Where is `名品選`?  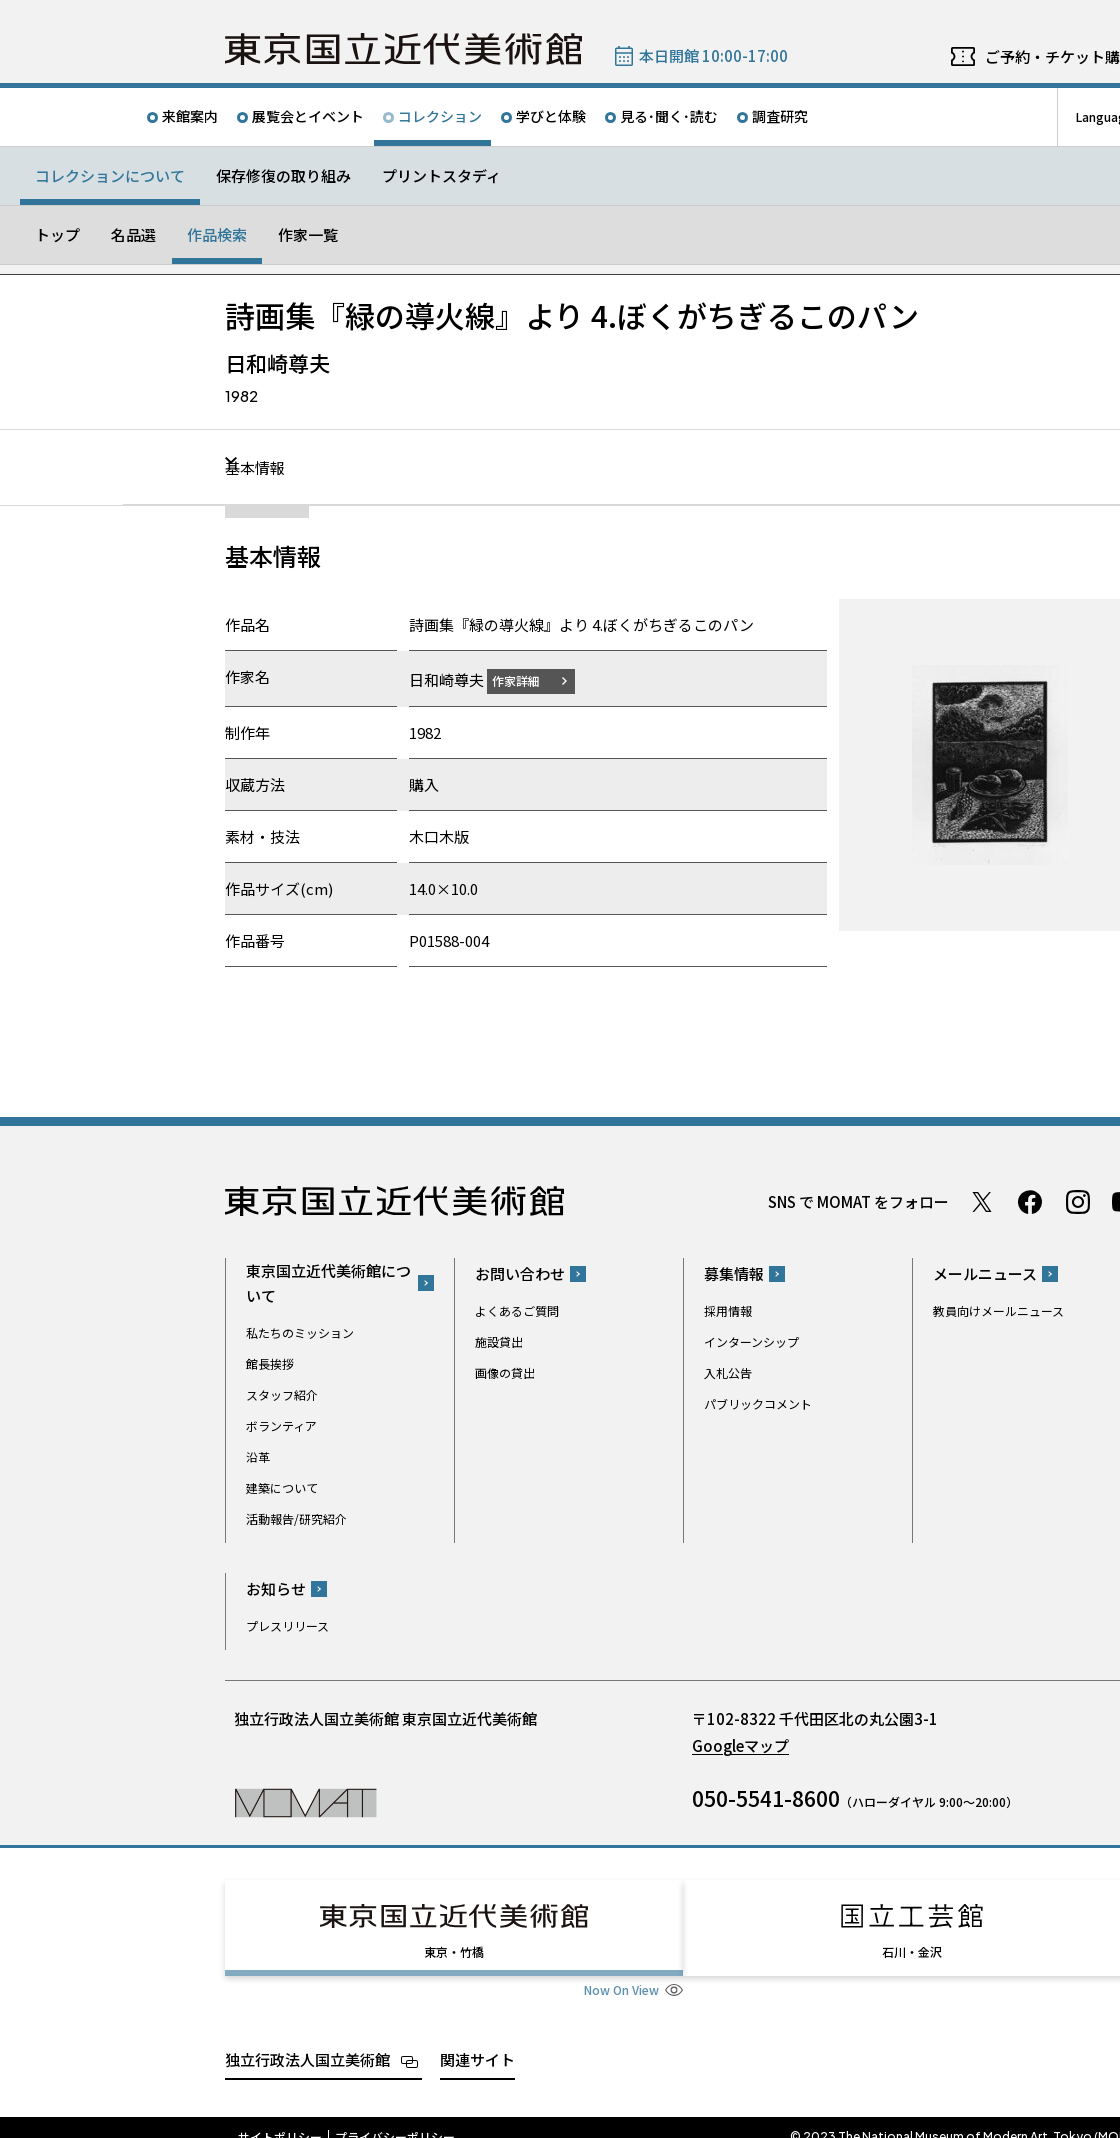 名品選 is located at coordinates (133, 234).